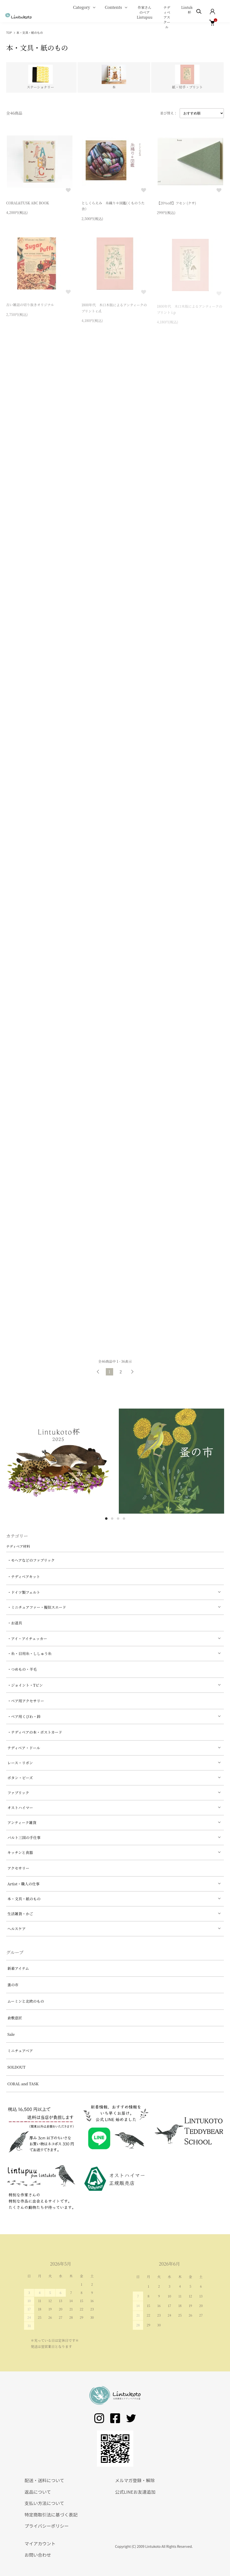  I want to click on CORAL&TUSK ABC BOOK, so click(27, 203).